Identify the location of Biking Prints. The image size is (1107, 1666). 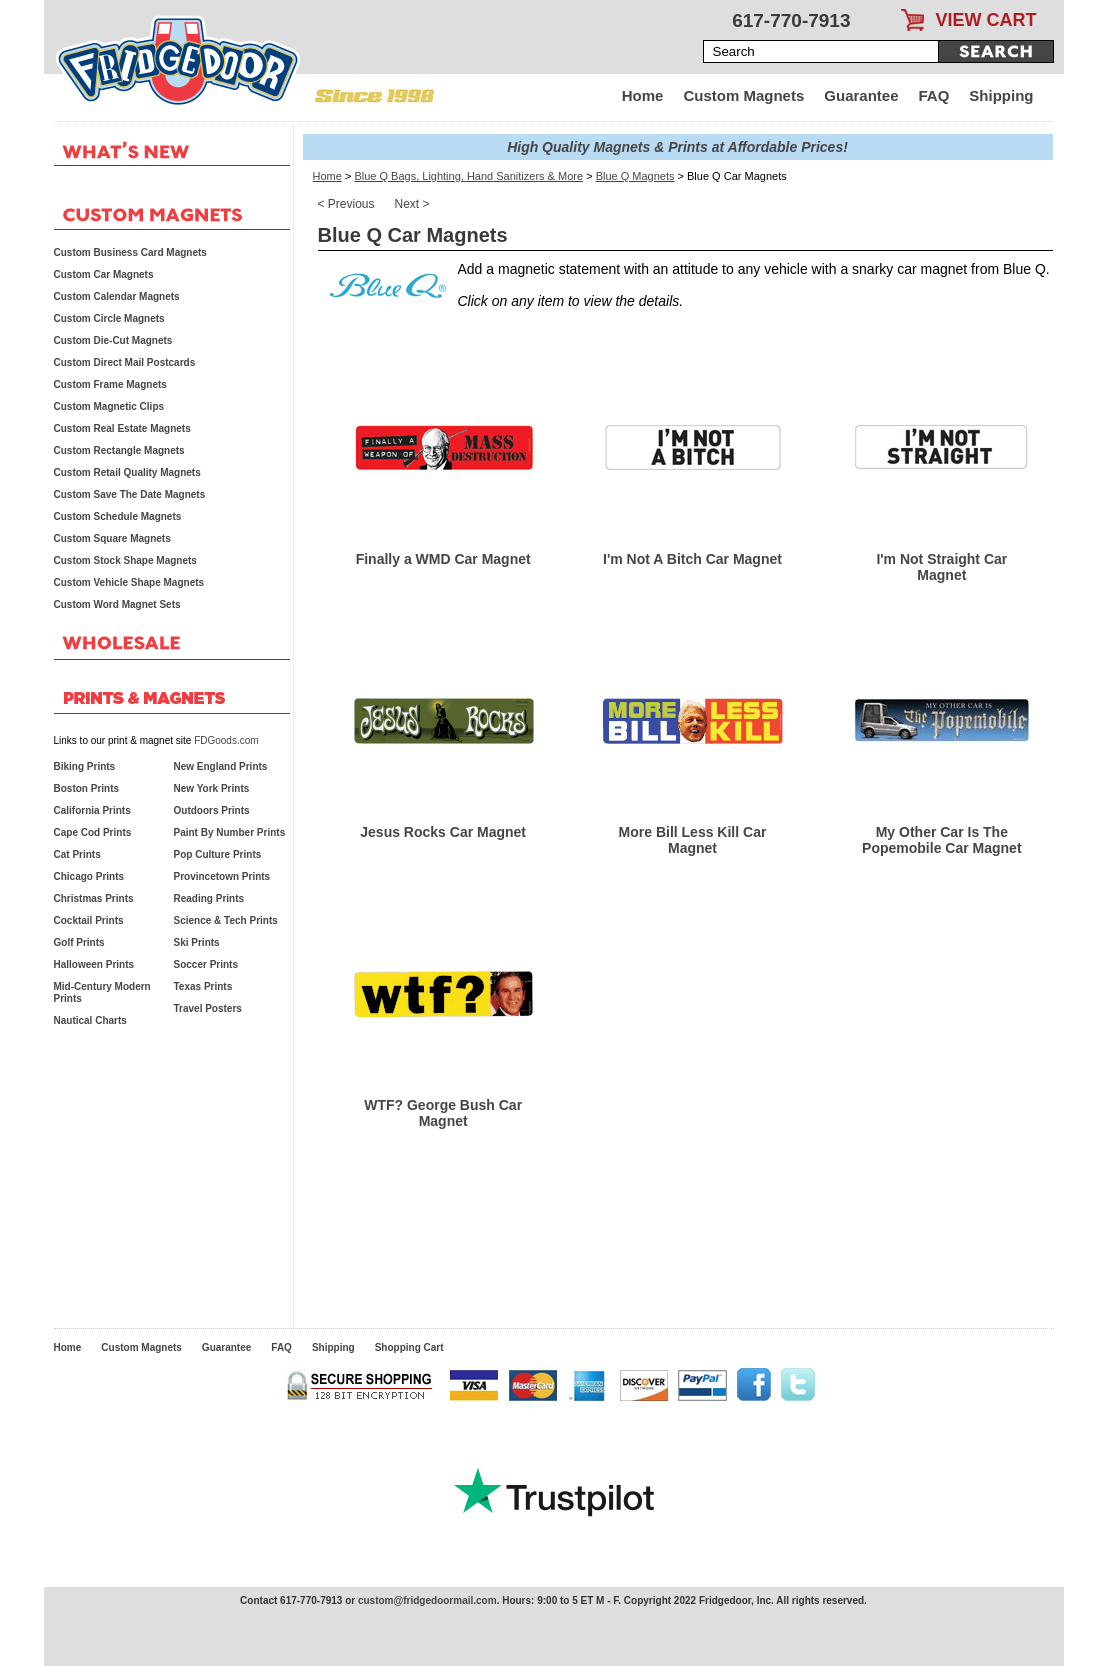
(85, 766).